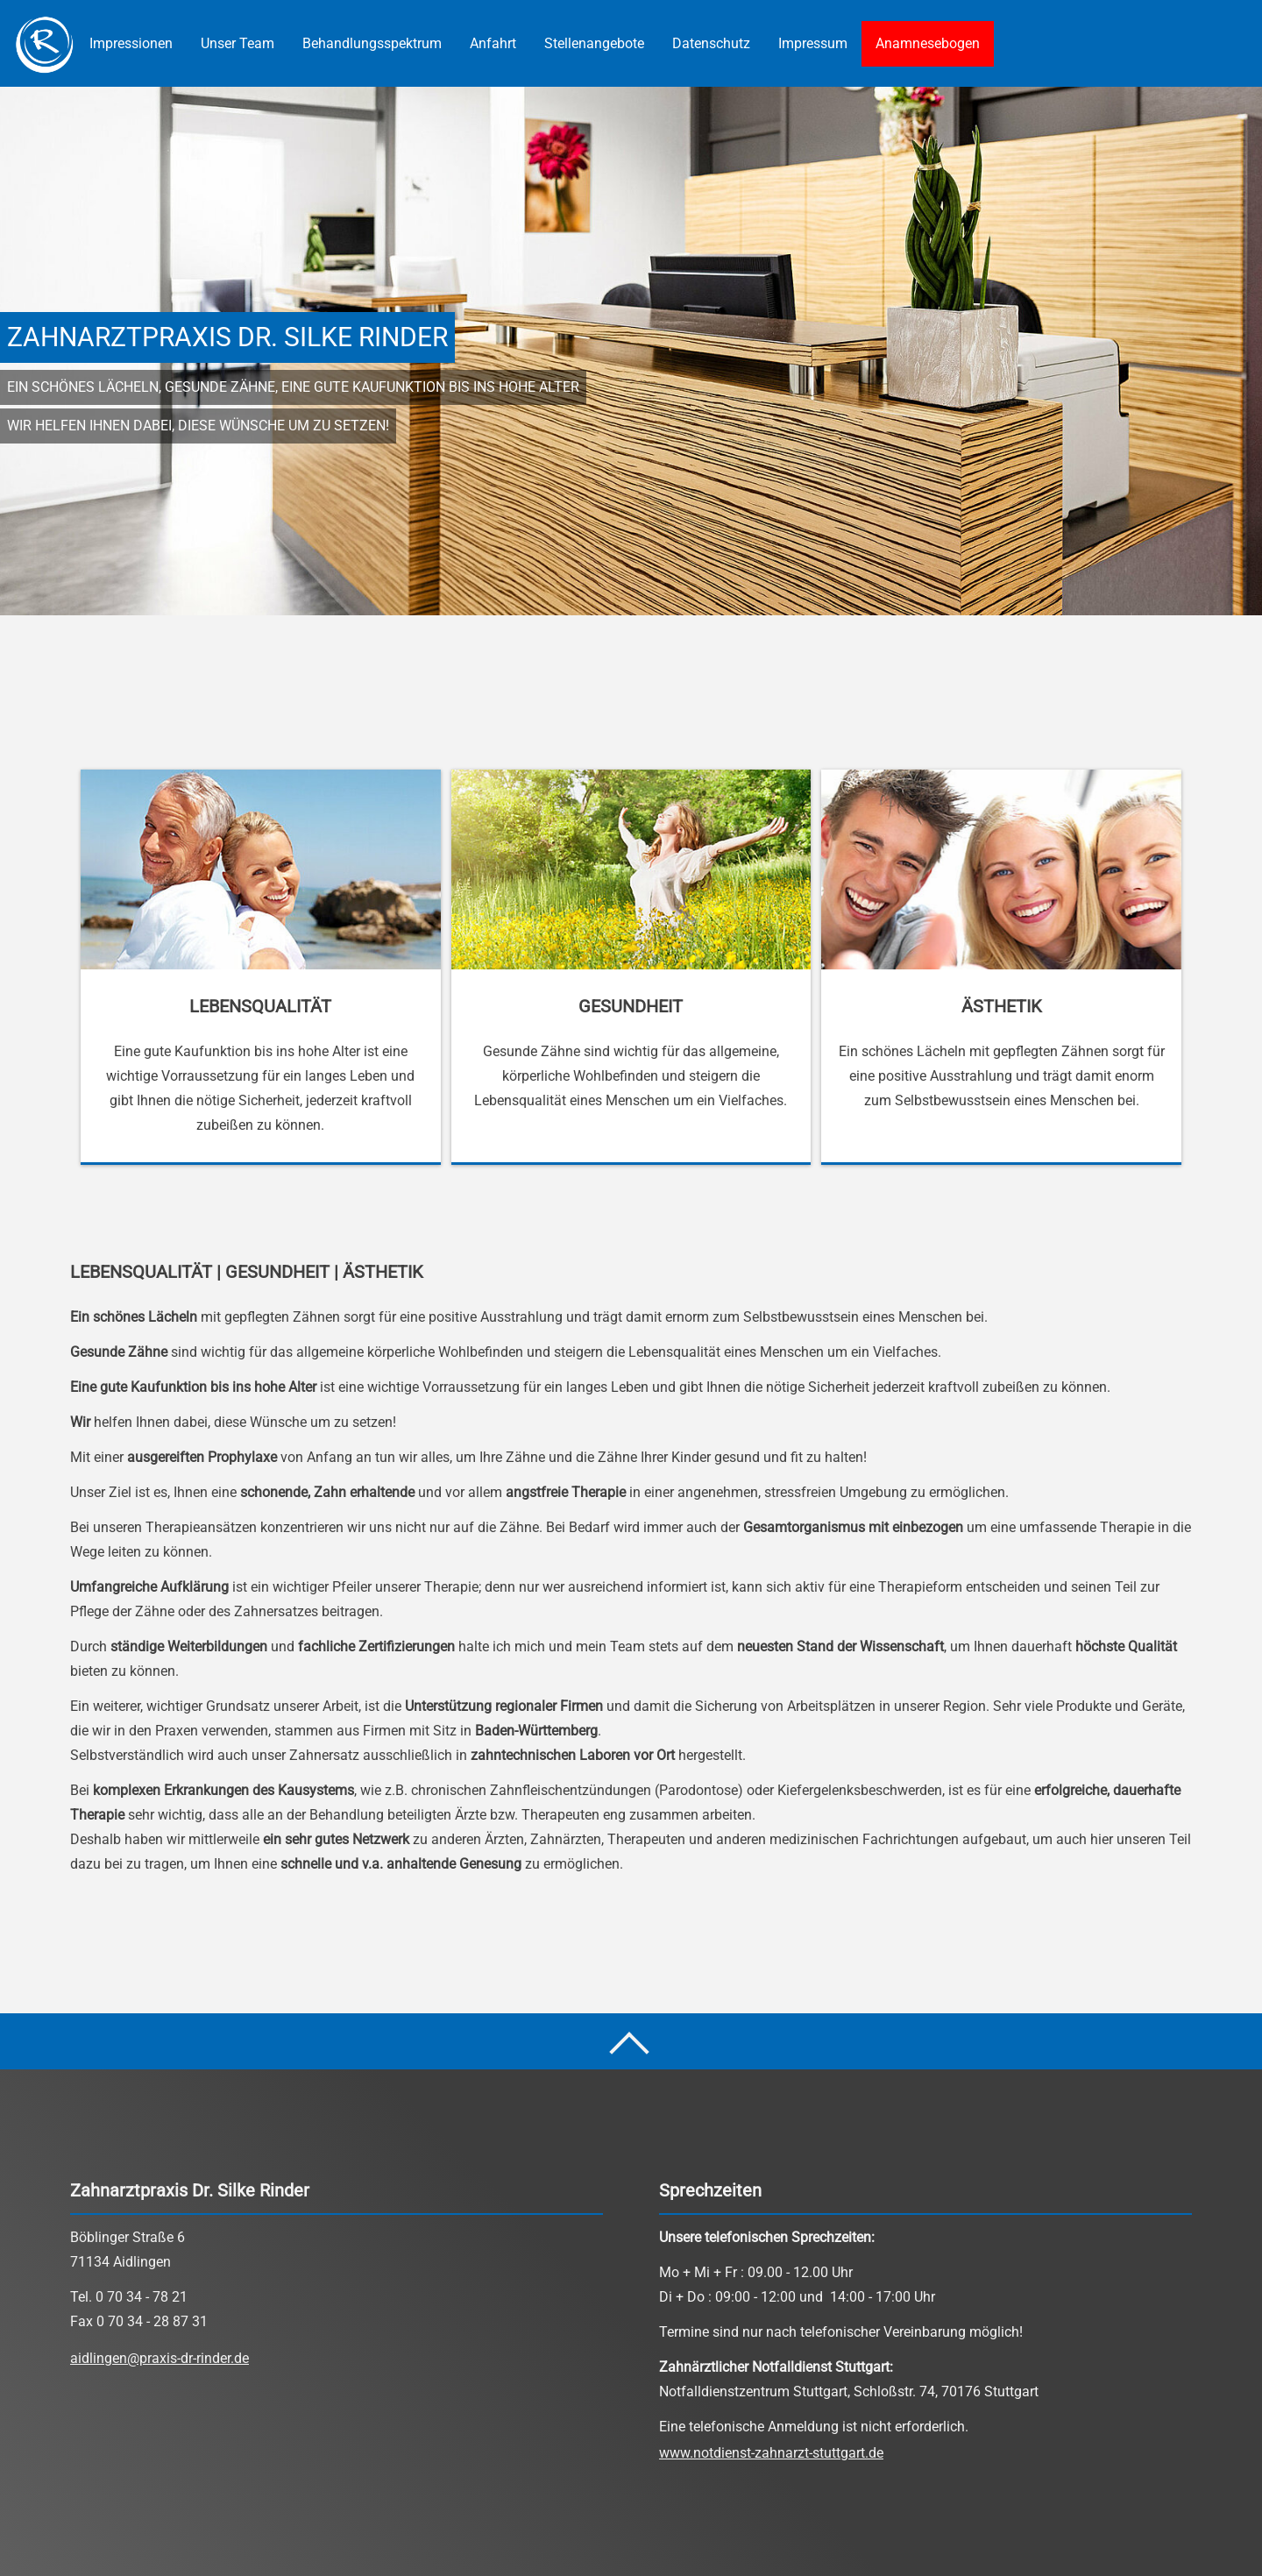  Describe the element at coordinates (594, 43) in the screenshot. I see `Stellenangebote` at that location.